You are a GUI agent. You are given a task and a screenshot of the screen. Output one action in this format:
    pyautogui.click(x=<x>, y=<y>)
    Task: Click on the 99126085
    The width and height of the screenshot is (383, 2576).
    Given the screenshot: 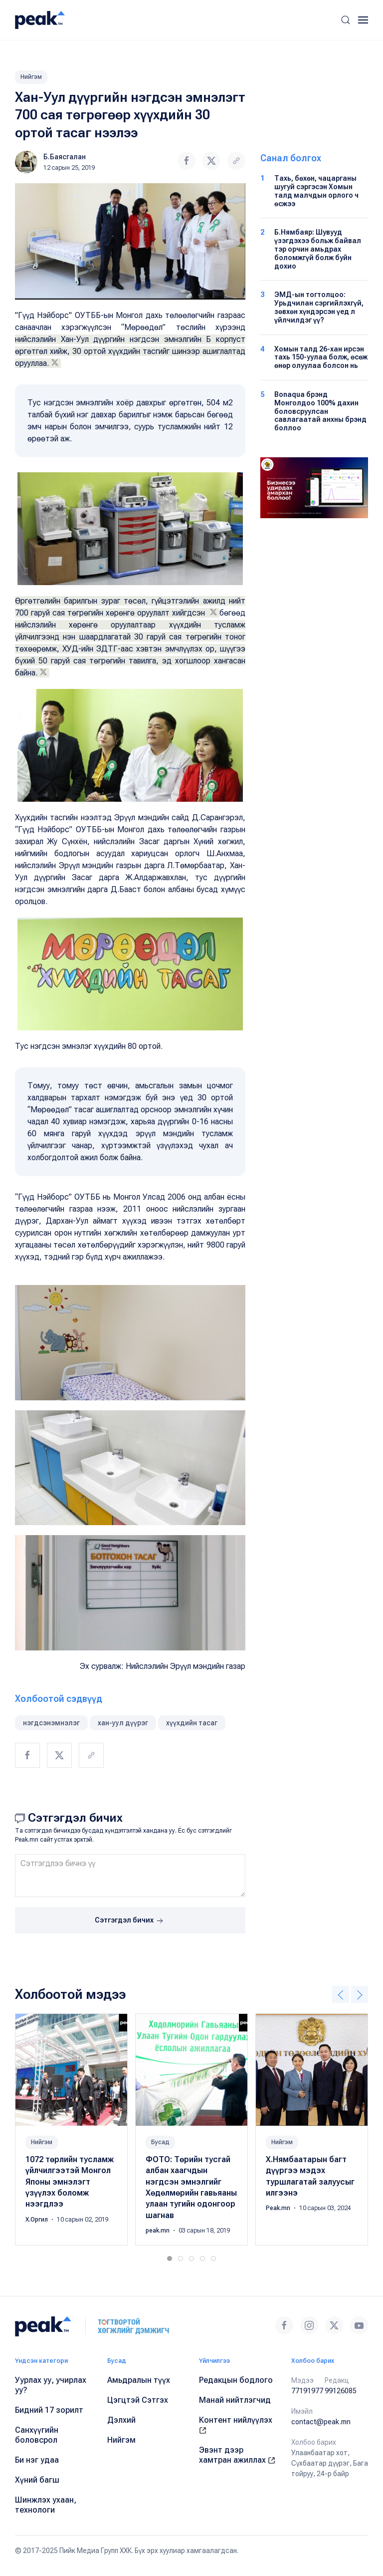 What is the action you would take?
    pyautogui.click(x=341, y=2391)
    